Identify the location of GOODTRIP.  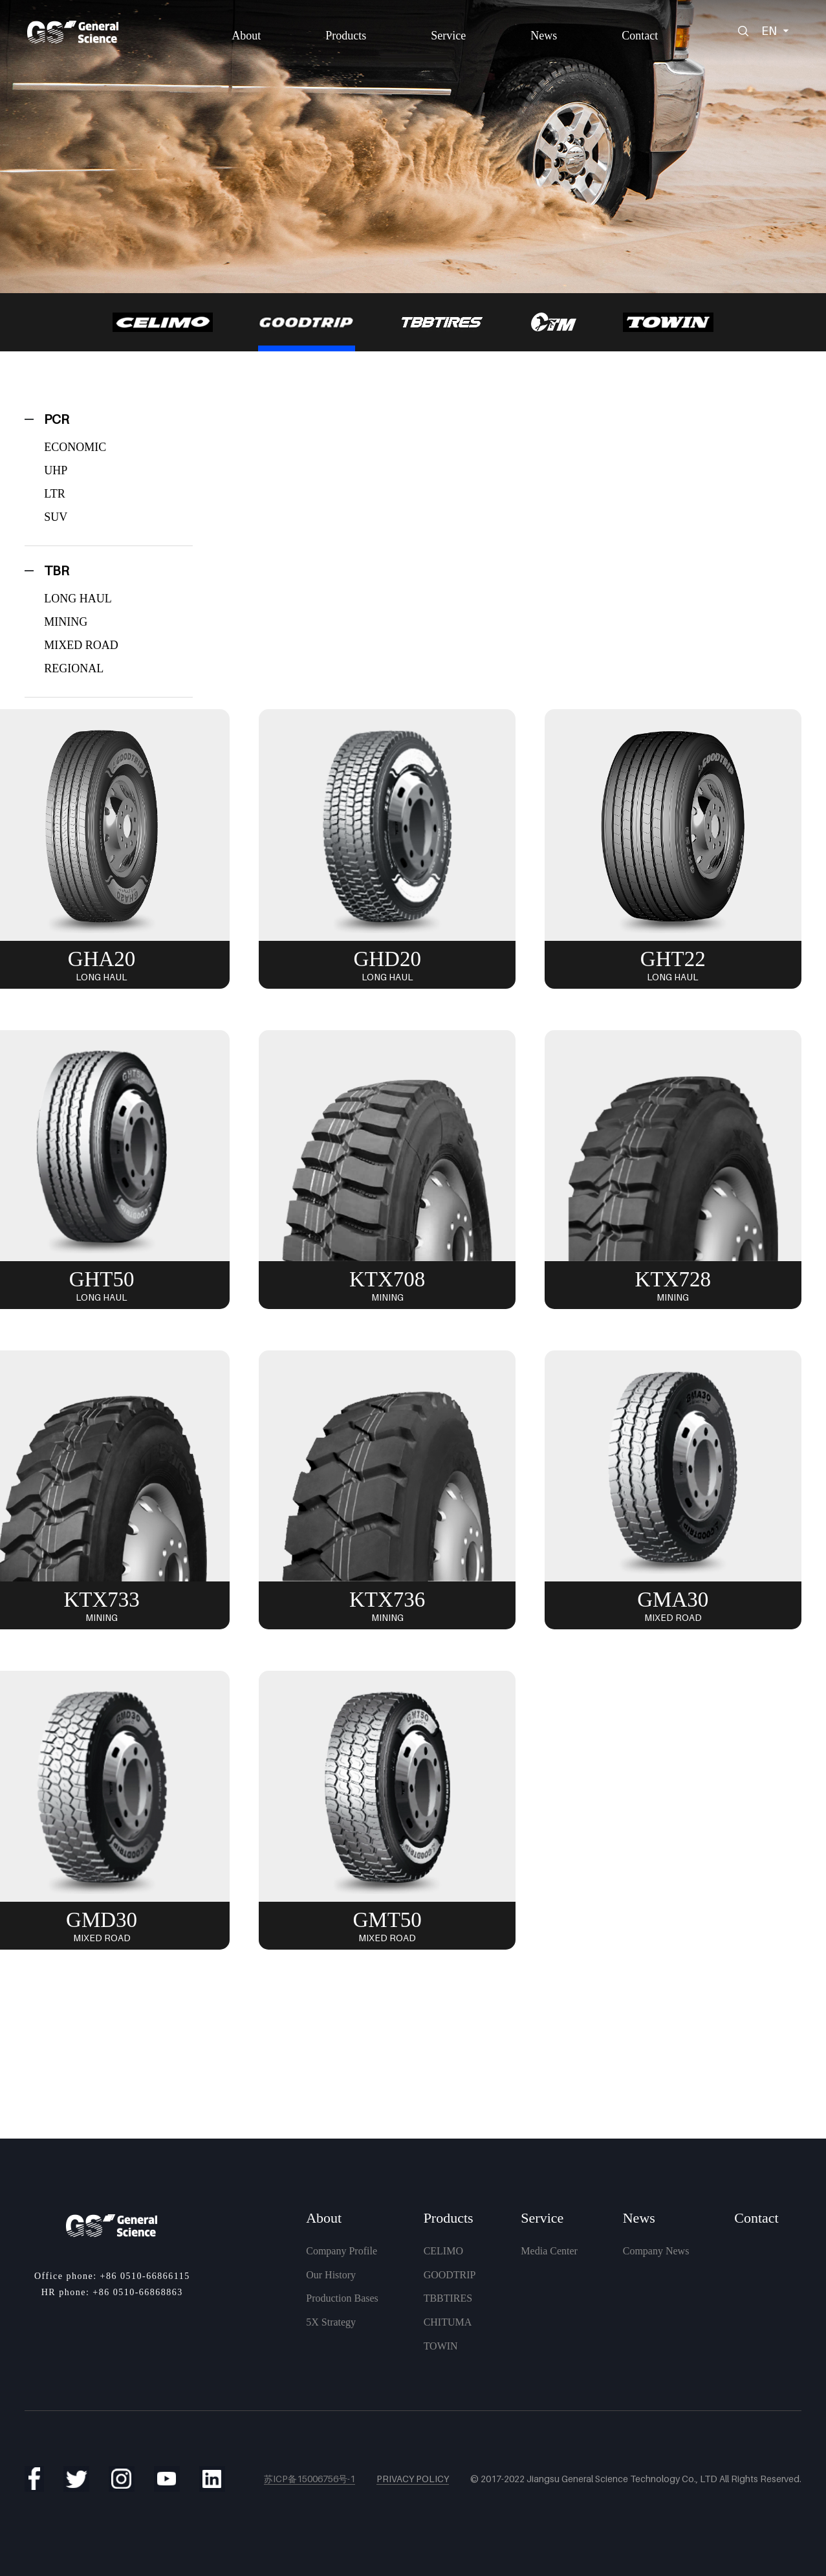
(450, 2274).